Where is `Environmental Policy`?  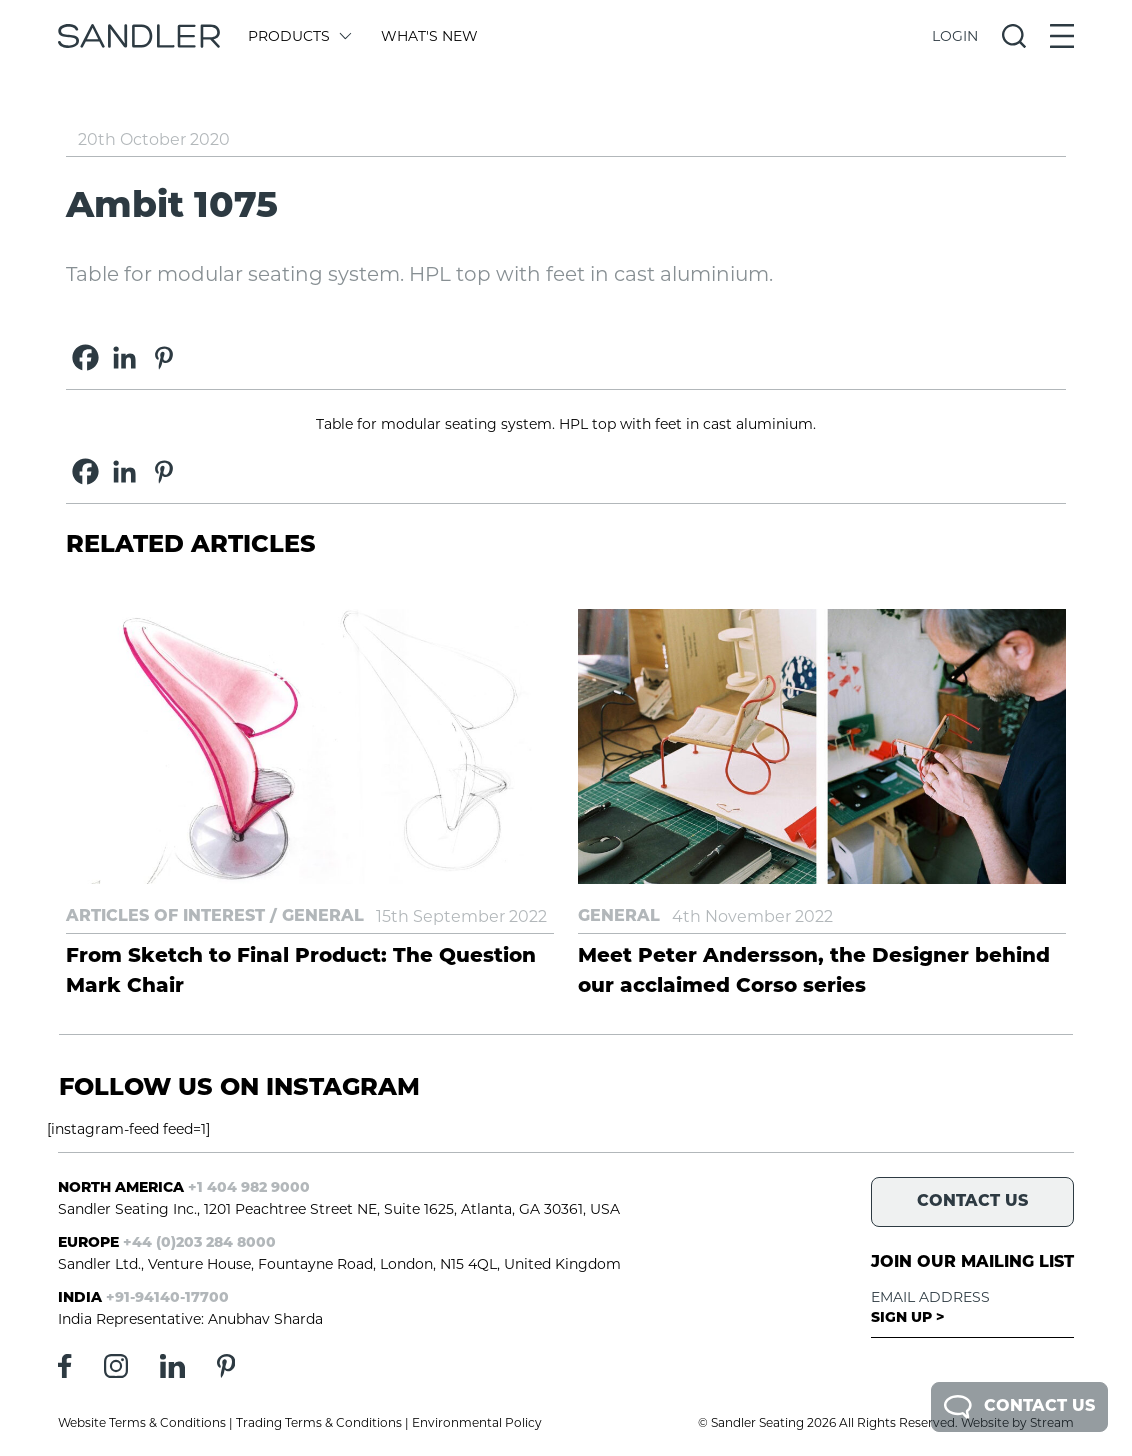
Environmental Policy is located at coordinates (477, 1422).